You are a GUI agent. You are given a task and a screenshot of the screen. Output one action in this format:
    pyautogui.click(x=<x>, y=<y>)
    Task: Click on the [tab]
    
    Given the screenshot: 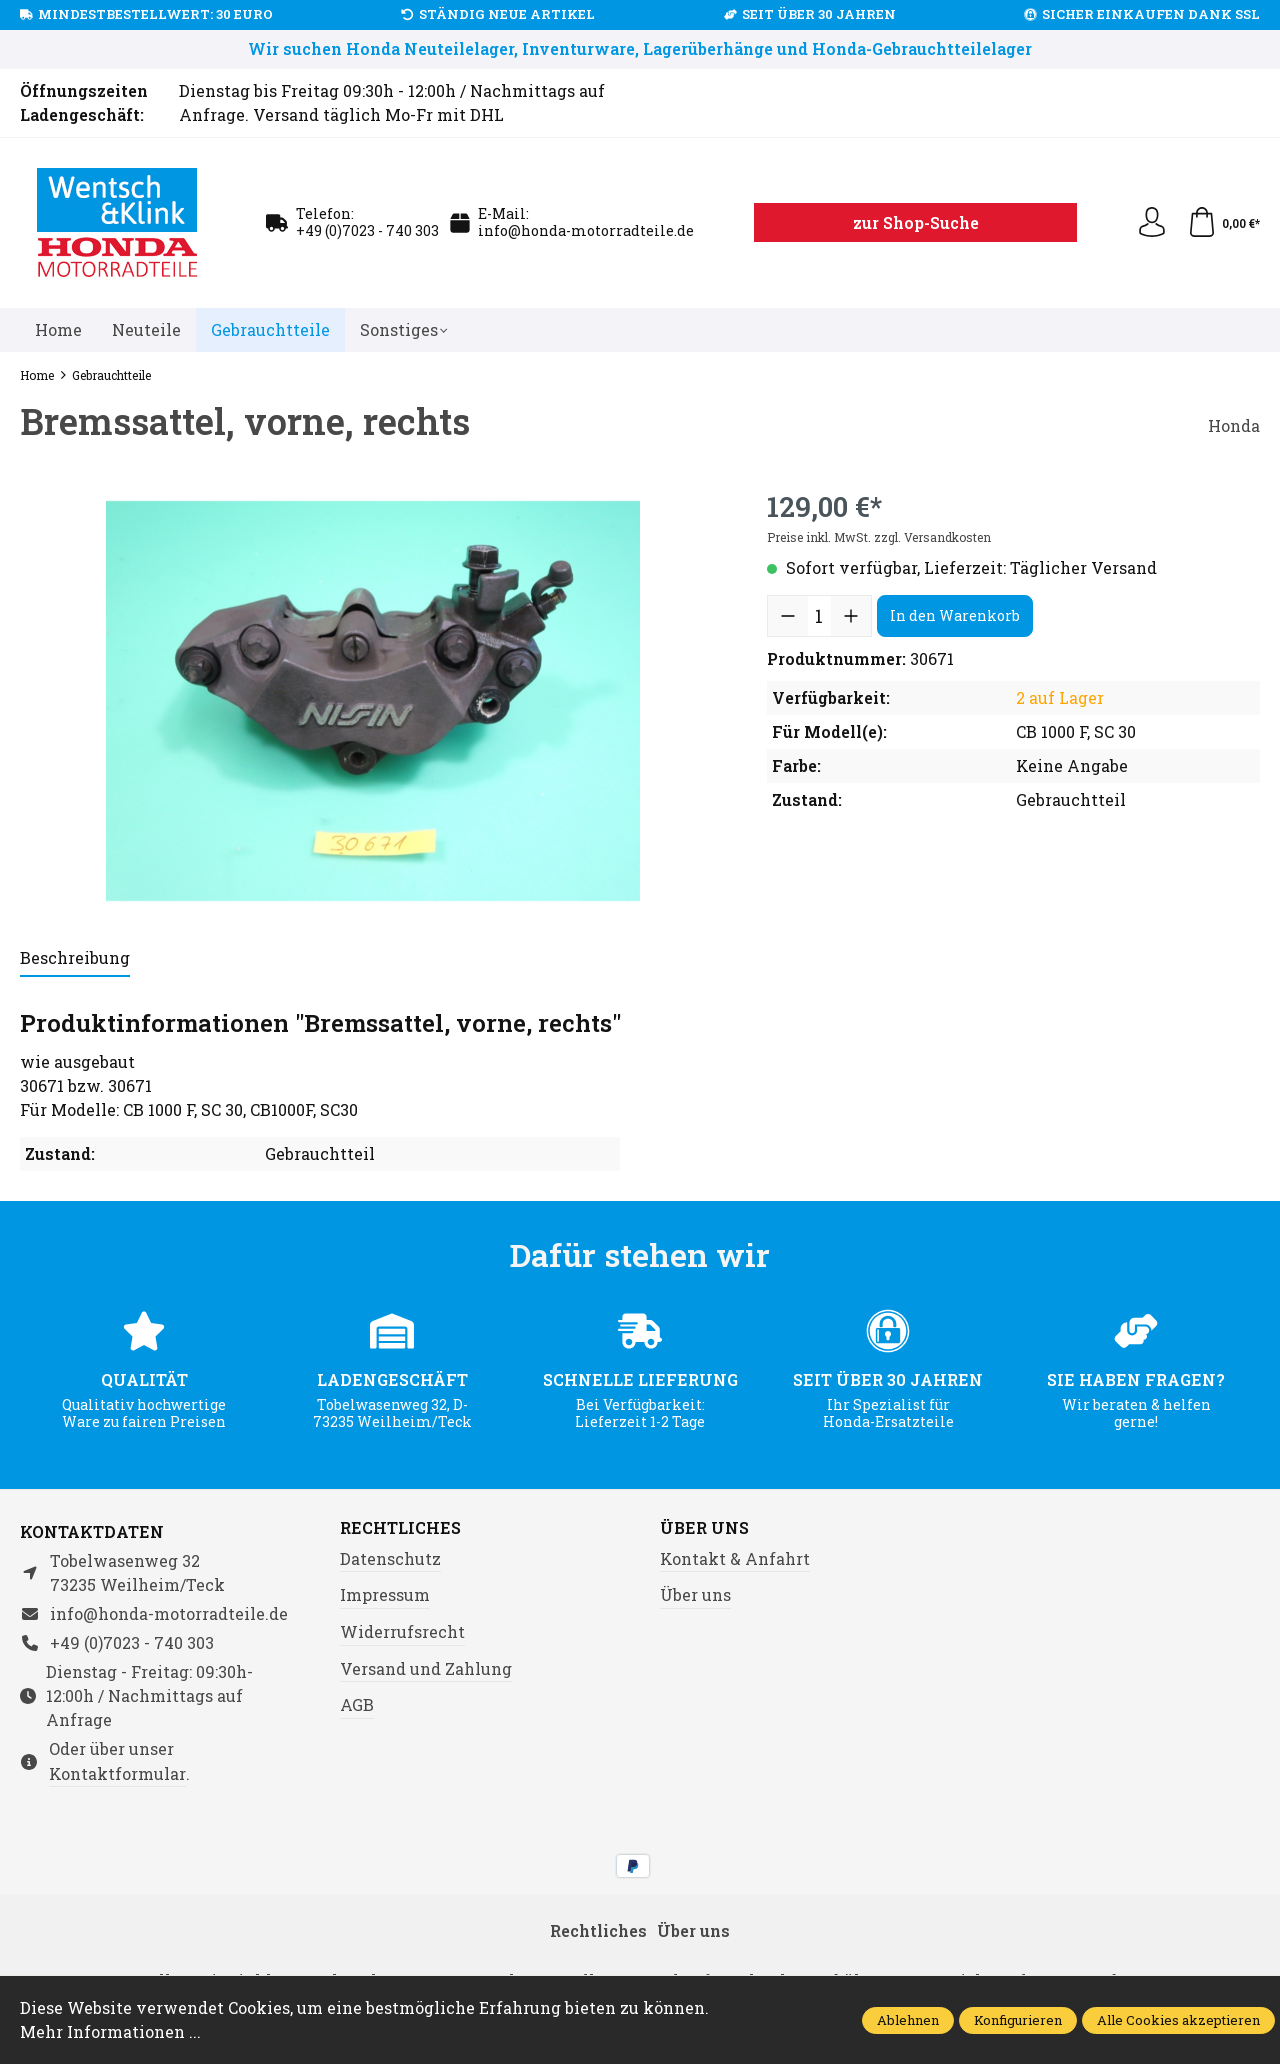 What is the action you would take?
    pyautogui.click(x=75, y=959)
    